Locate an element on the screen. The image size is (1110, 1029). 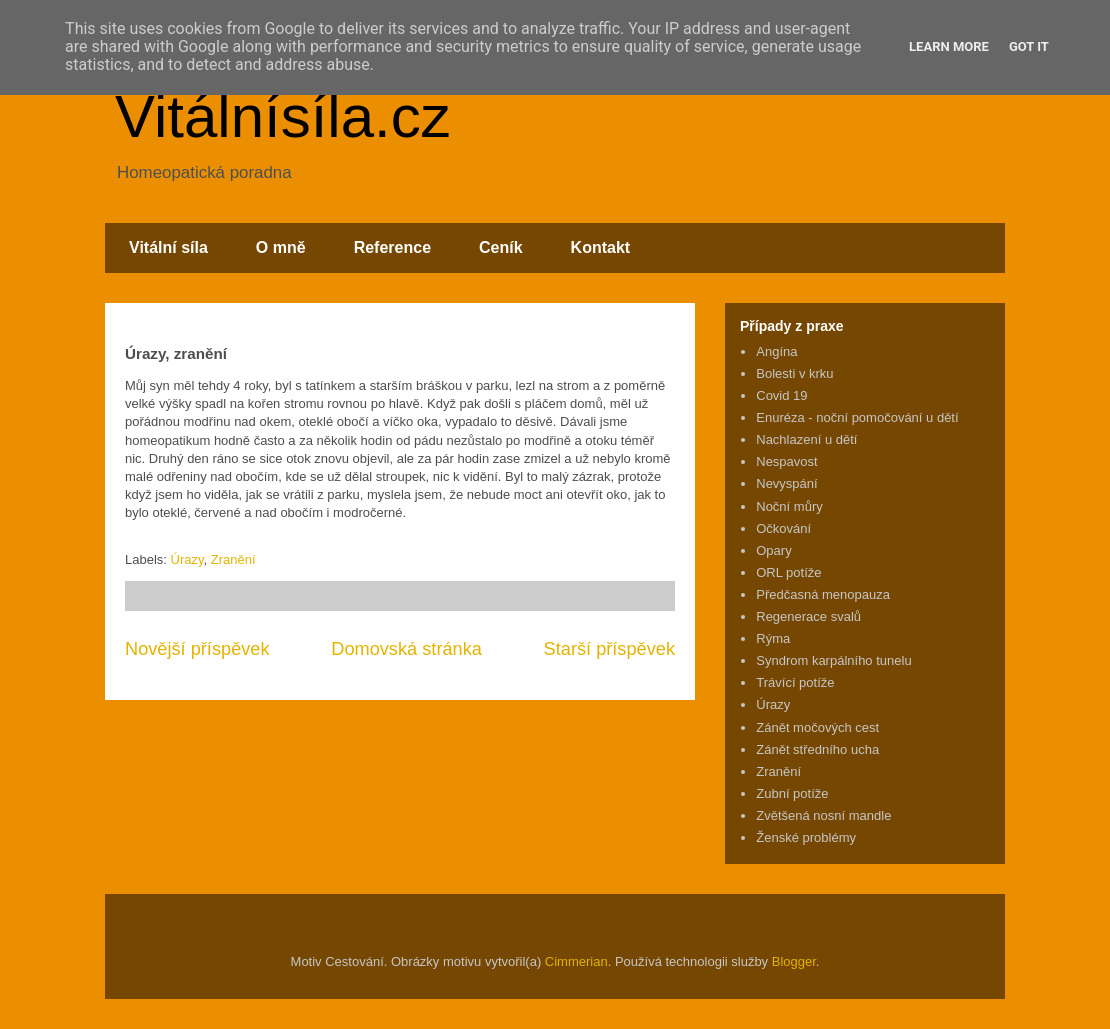
Regenerace svalů is located at coordinates (808, 616).